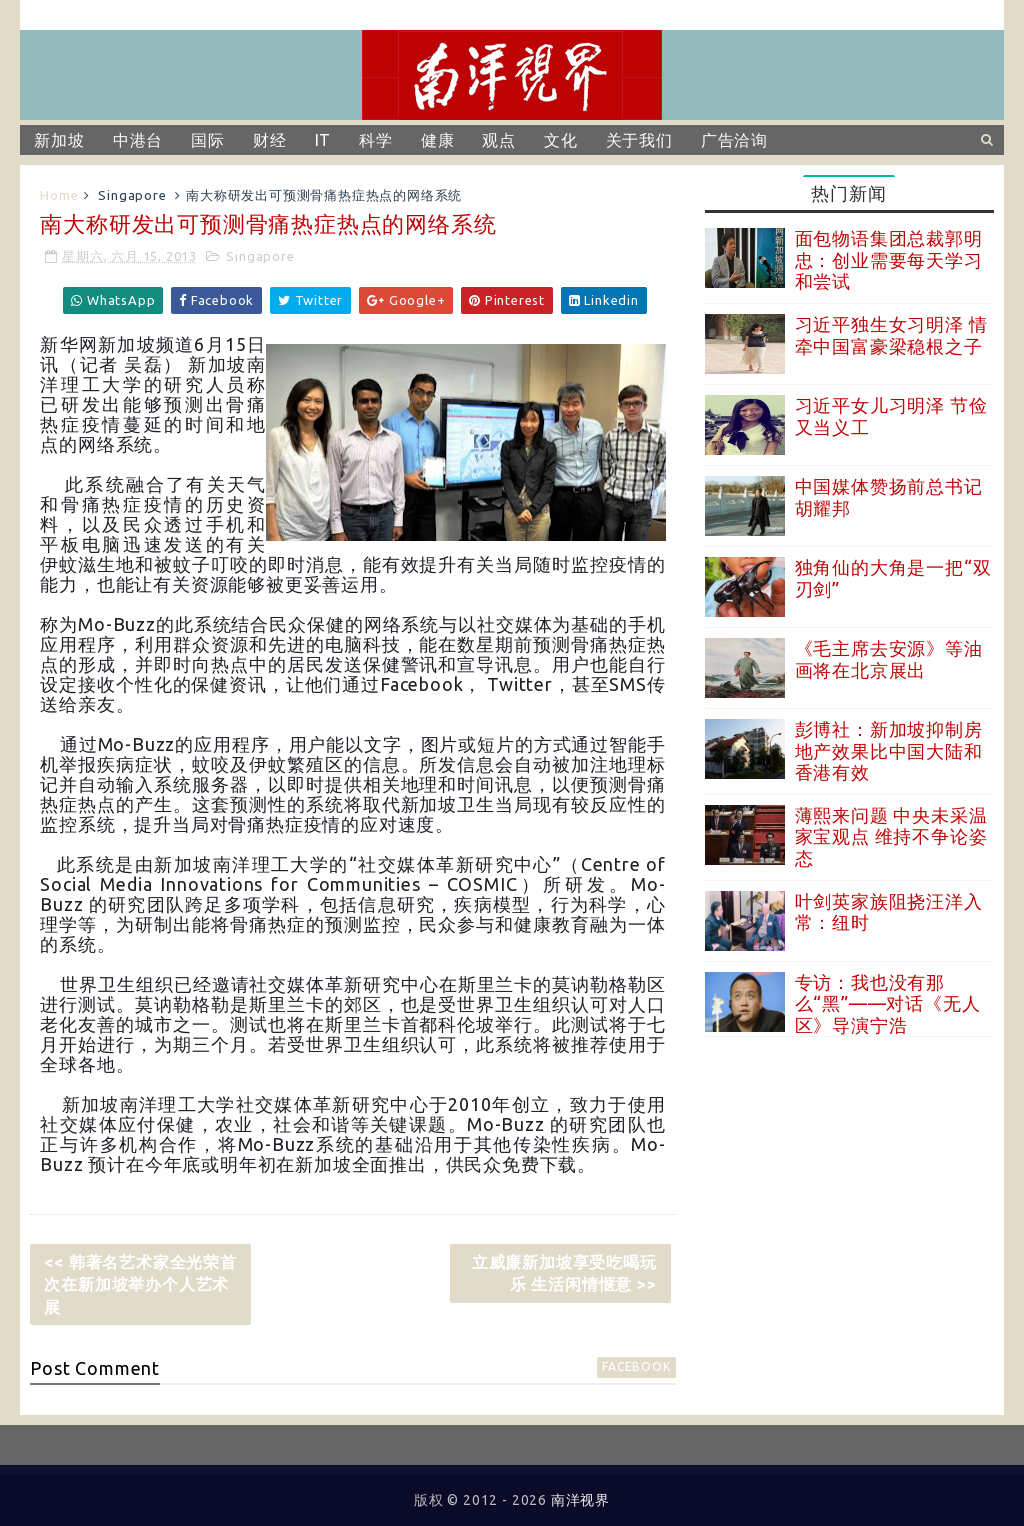 The height and width of the screenshot is (1526, 1024). I want to click on 薄熙来问题 中央未采温家宝观点 维持不争论姿态, so click(891, 836).